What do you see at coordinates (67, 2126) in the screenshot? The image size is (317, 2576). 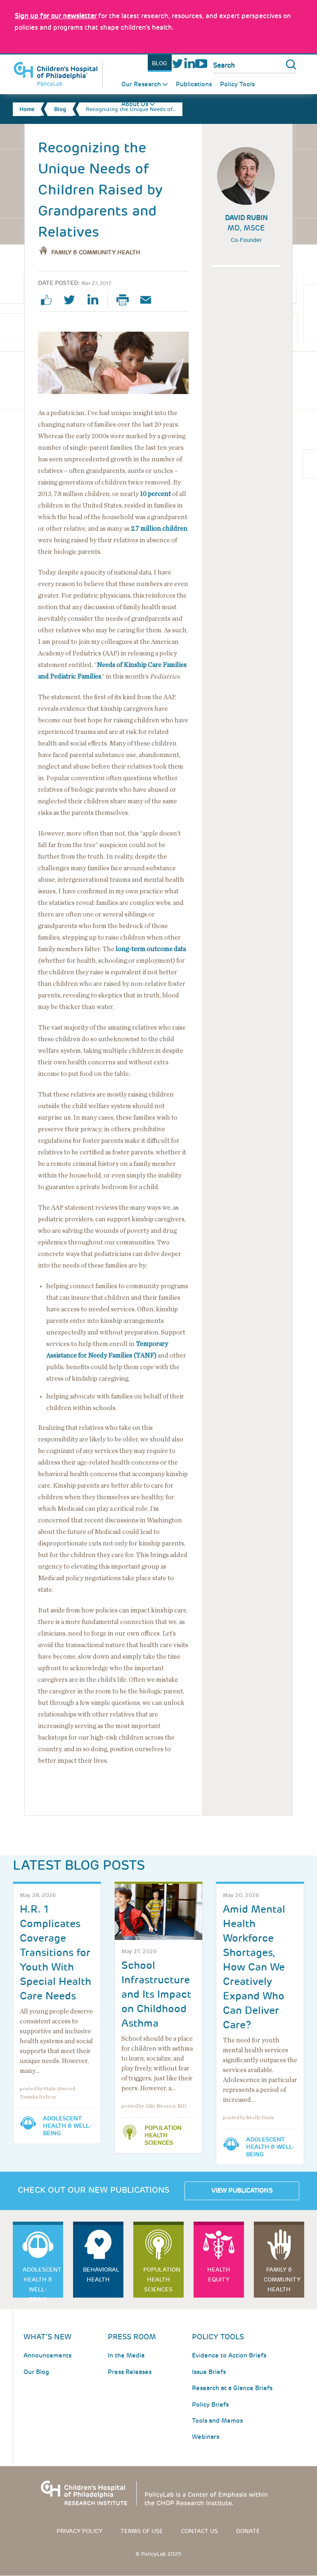 I see `Adolescent Health & Well-Being` at bounding box center [67, 2126].